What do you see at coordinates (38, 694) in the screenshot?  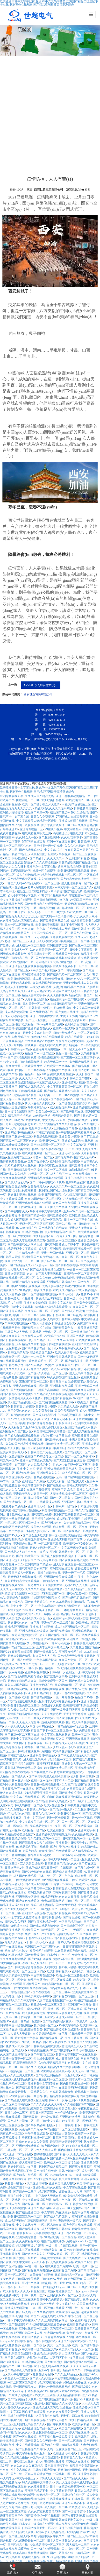 I see `西安世超電氣有限公司` at bounding box center [38, 694].